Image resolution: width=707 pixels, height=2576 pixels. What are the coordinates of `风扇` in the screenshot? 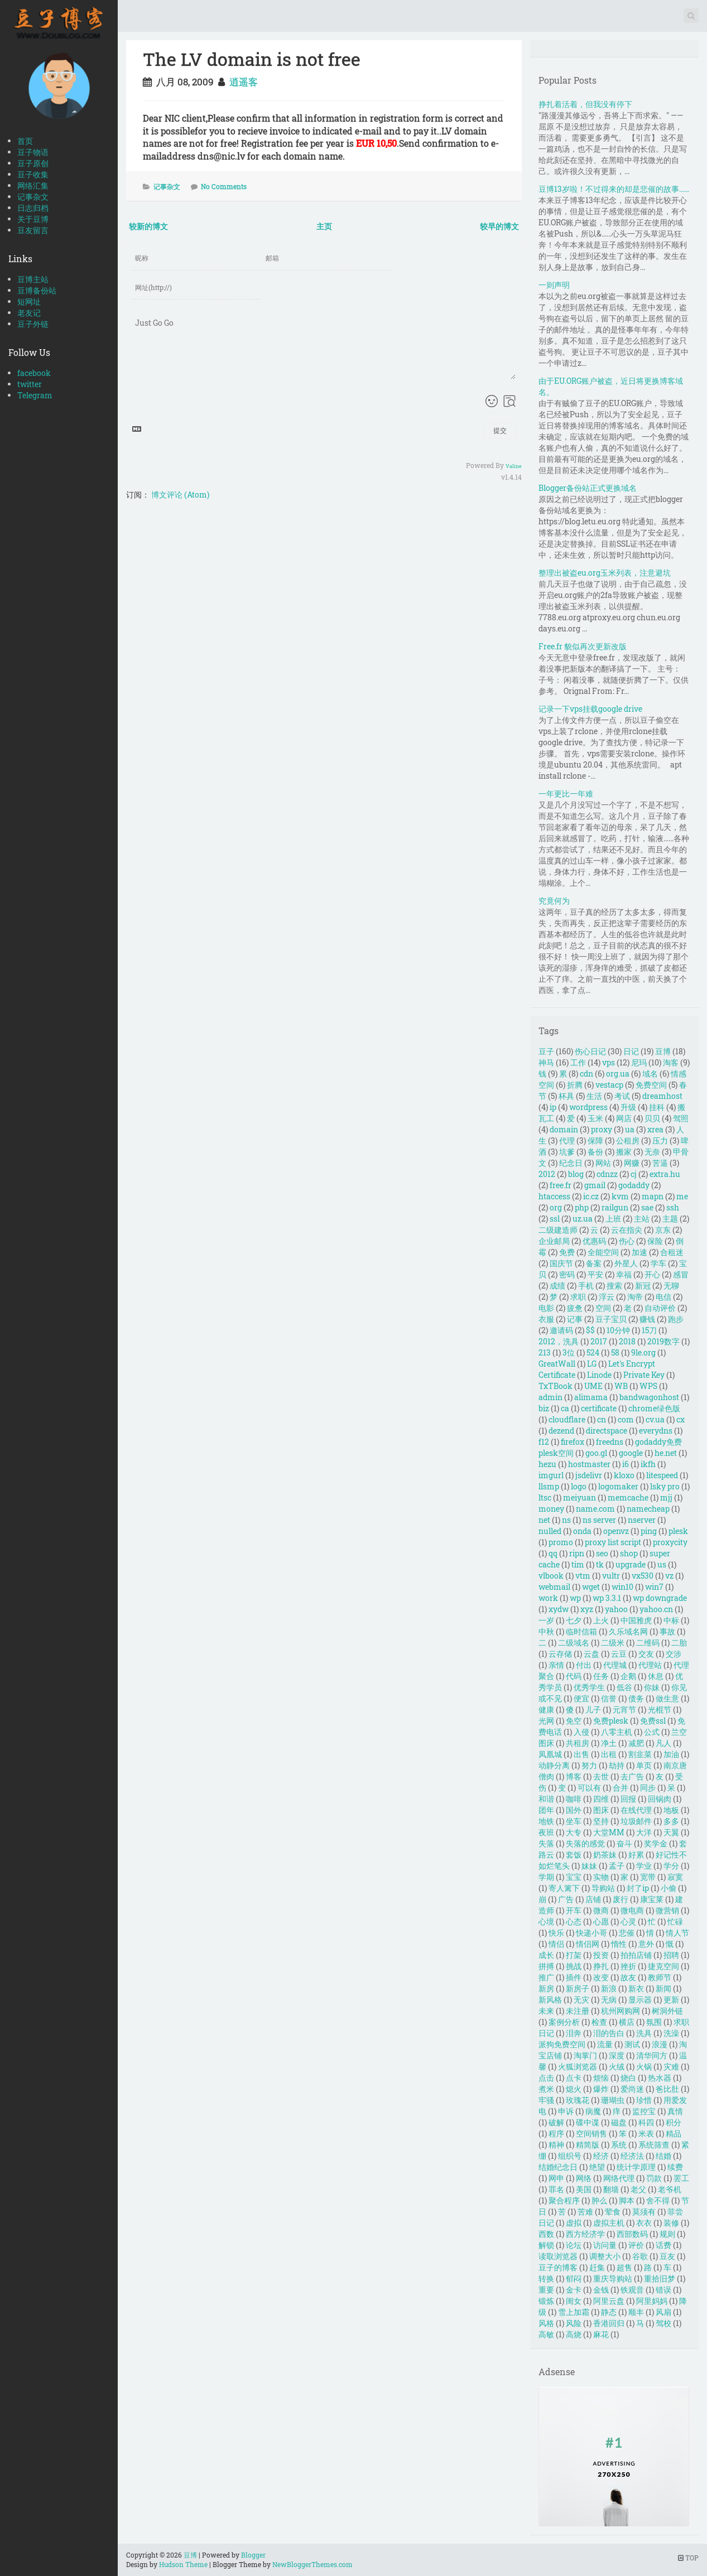 It's located at (663, 2312).